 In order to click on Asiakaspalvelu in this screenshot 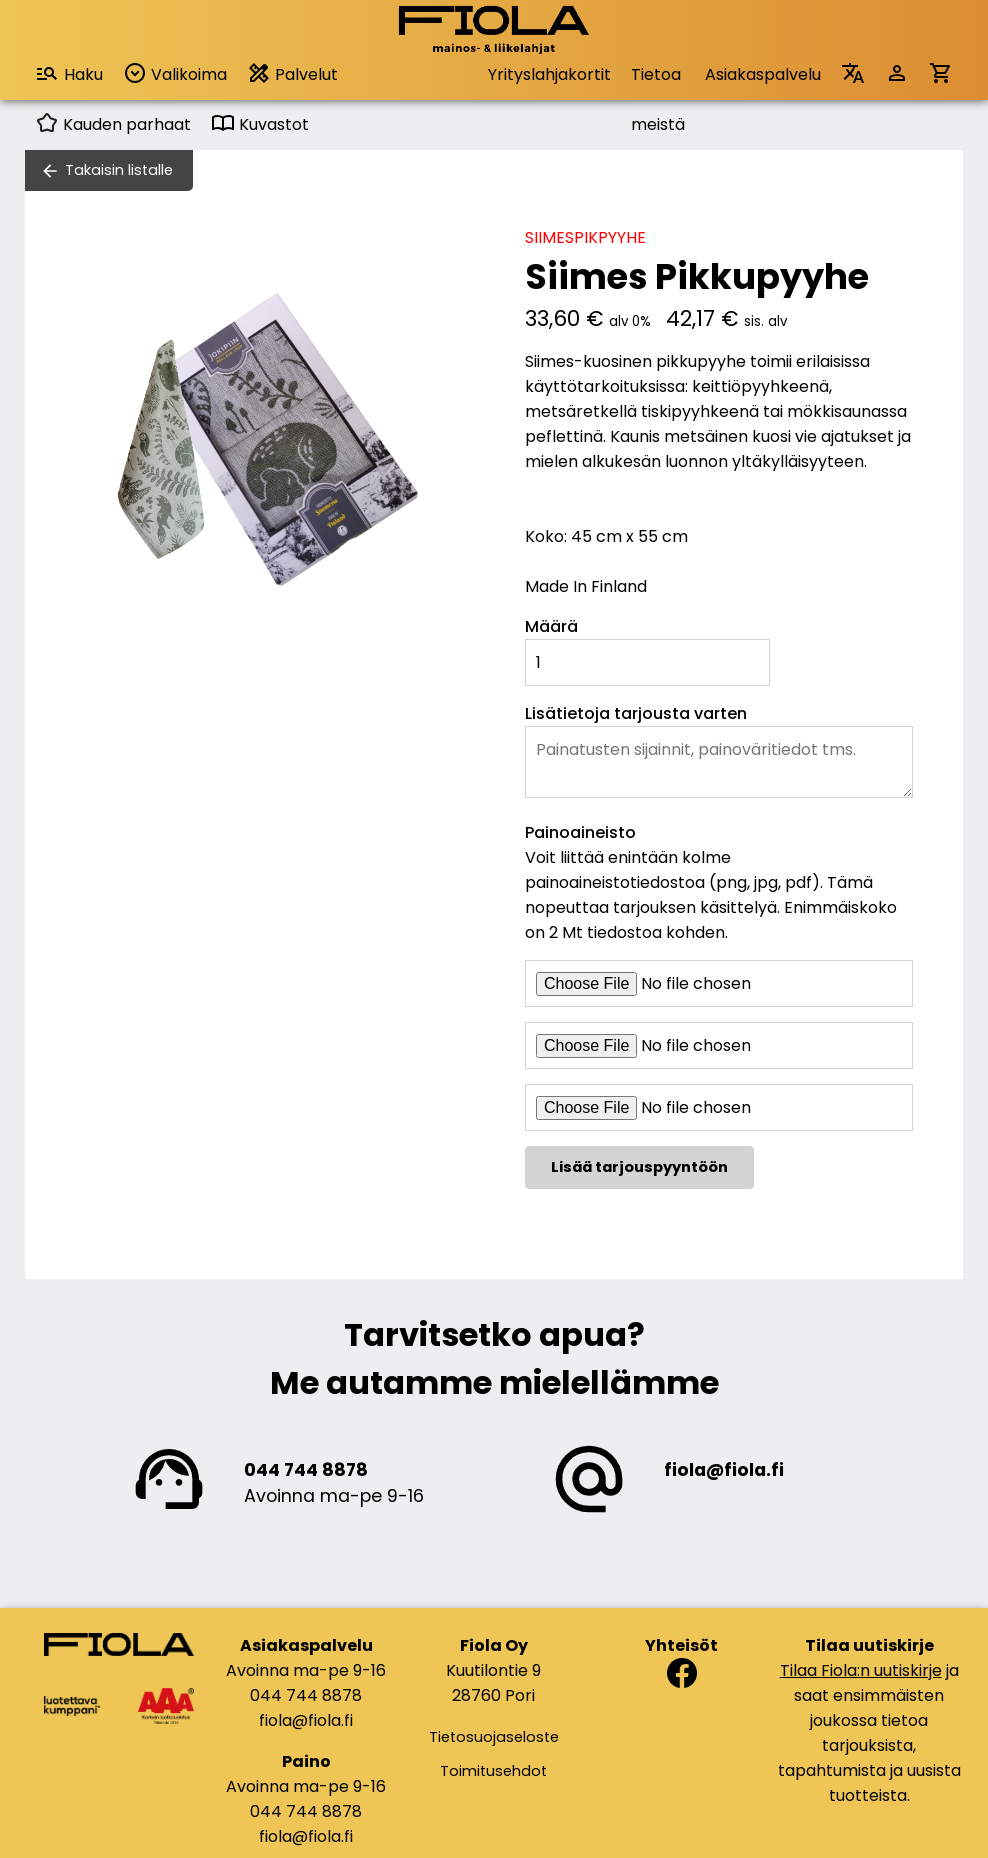, I will do `click(763, 74)`.